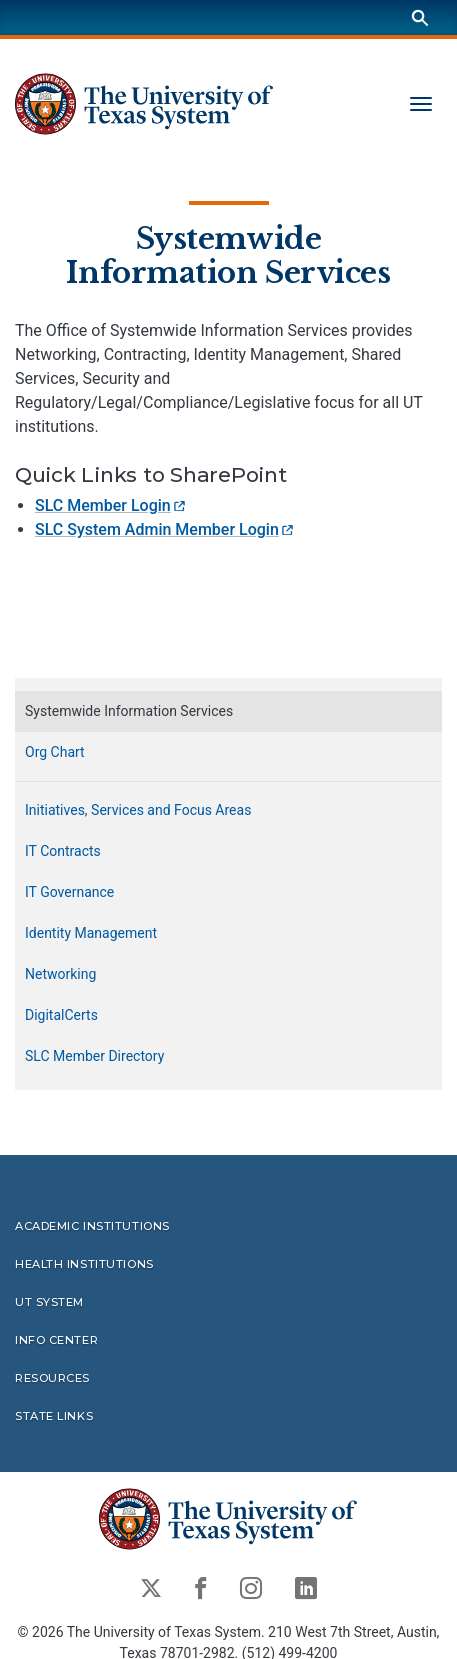 The height and width of the screenshot is (1659, 457). Describe the element at coordinates (69, 893) in the screenshot. I see `IT Governance` at that location.